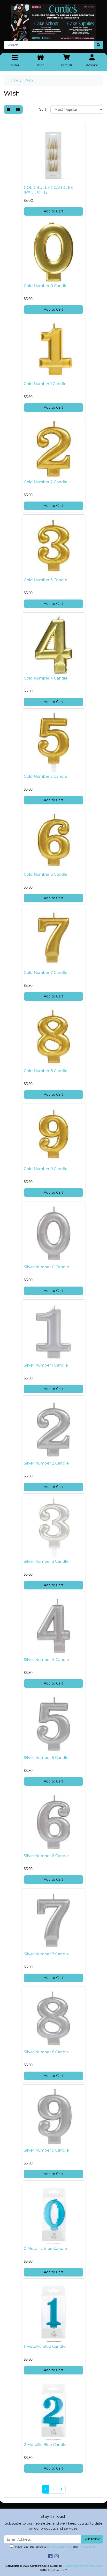 This screenshot has width=107, height=2576. I want to click on Terms & Conditions, so click(59, 2546).